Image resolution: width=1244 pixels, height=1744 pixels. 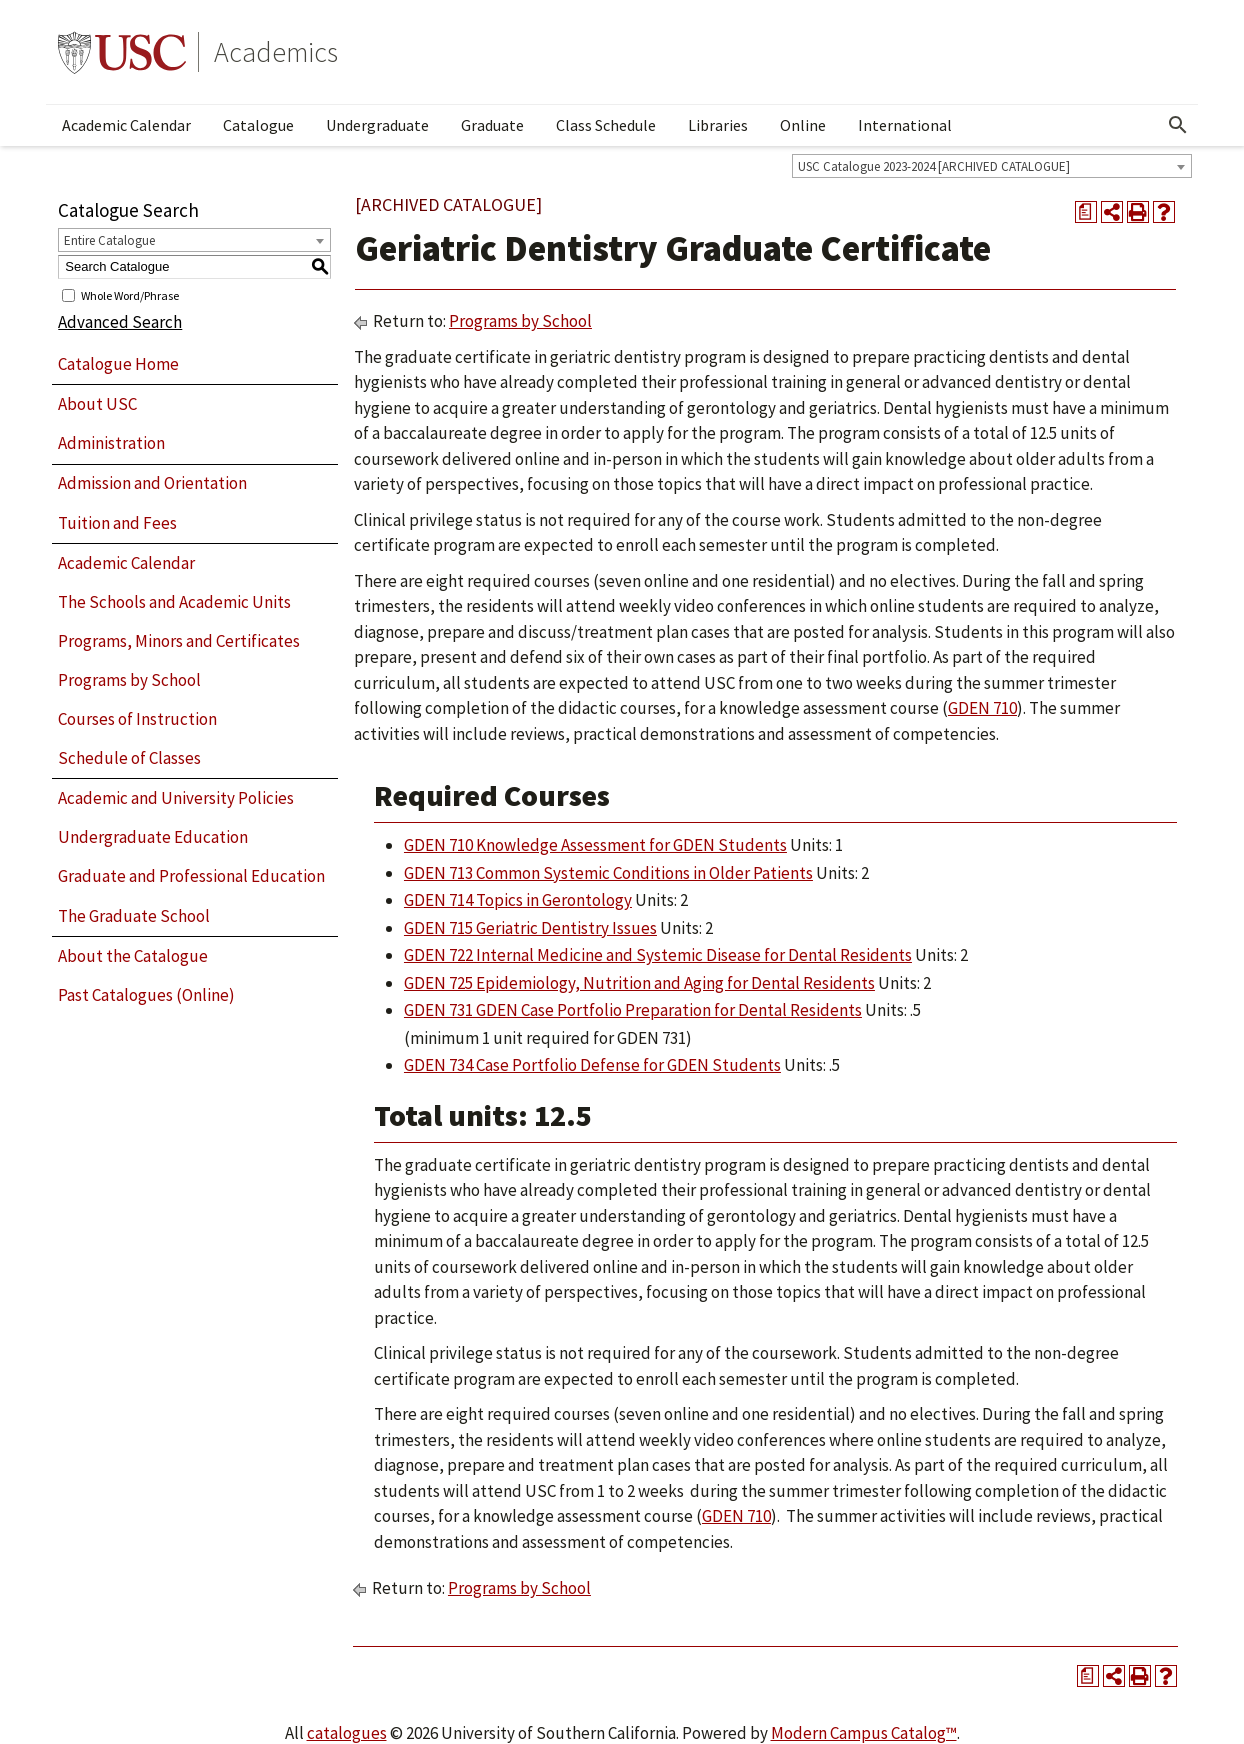 What do you see at coordinates (803, 125) in the screenshot?
I see `Online` at bounding box center [803, 125].